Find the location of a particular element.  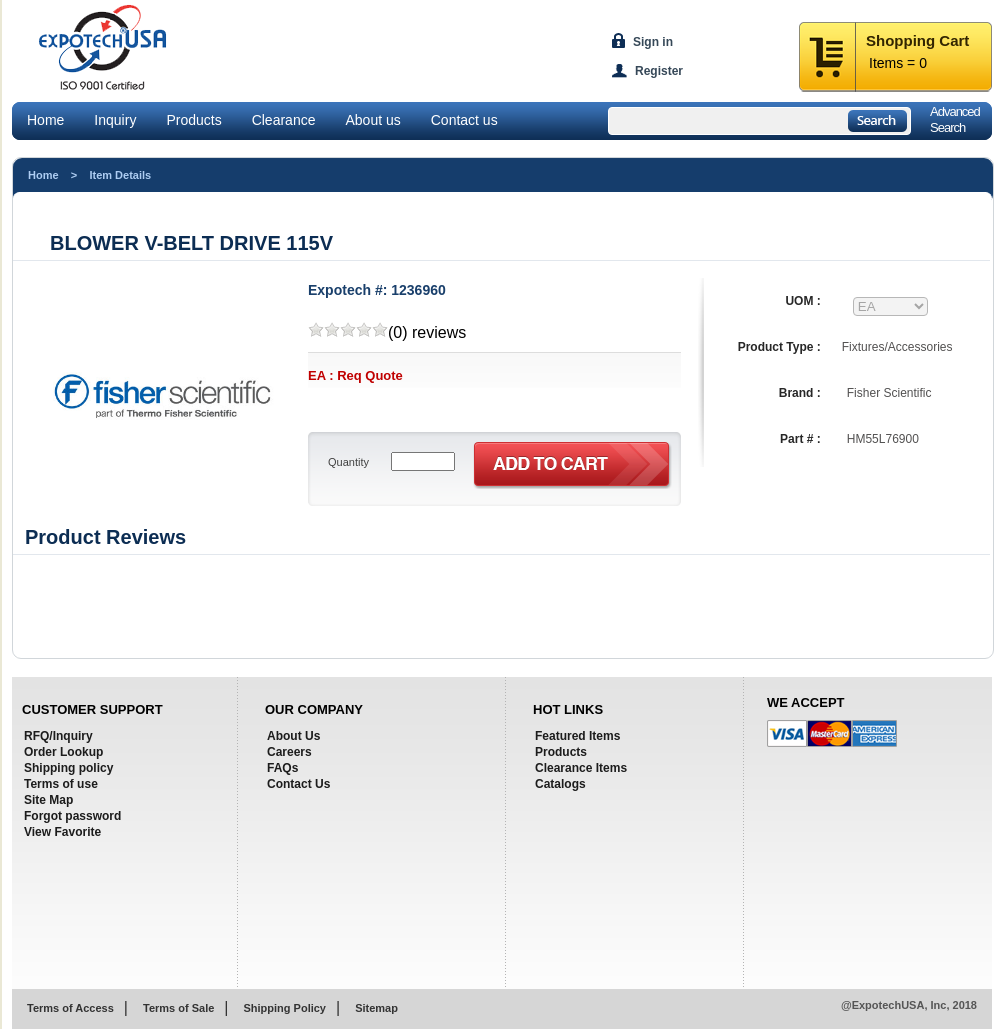

Clearance Items is located at coordinates (581, 768).